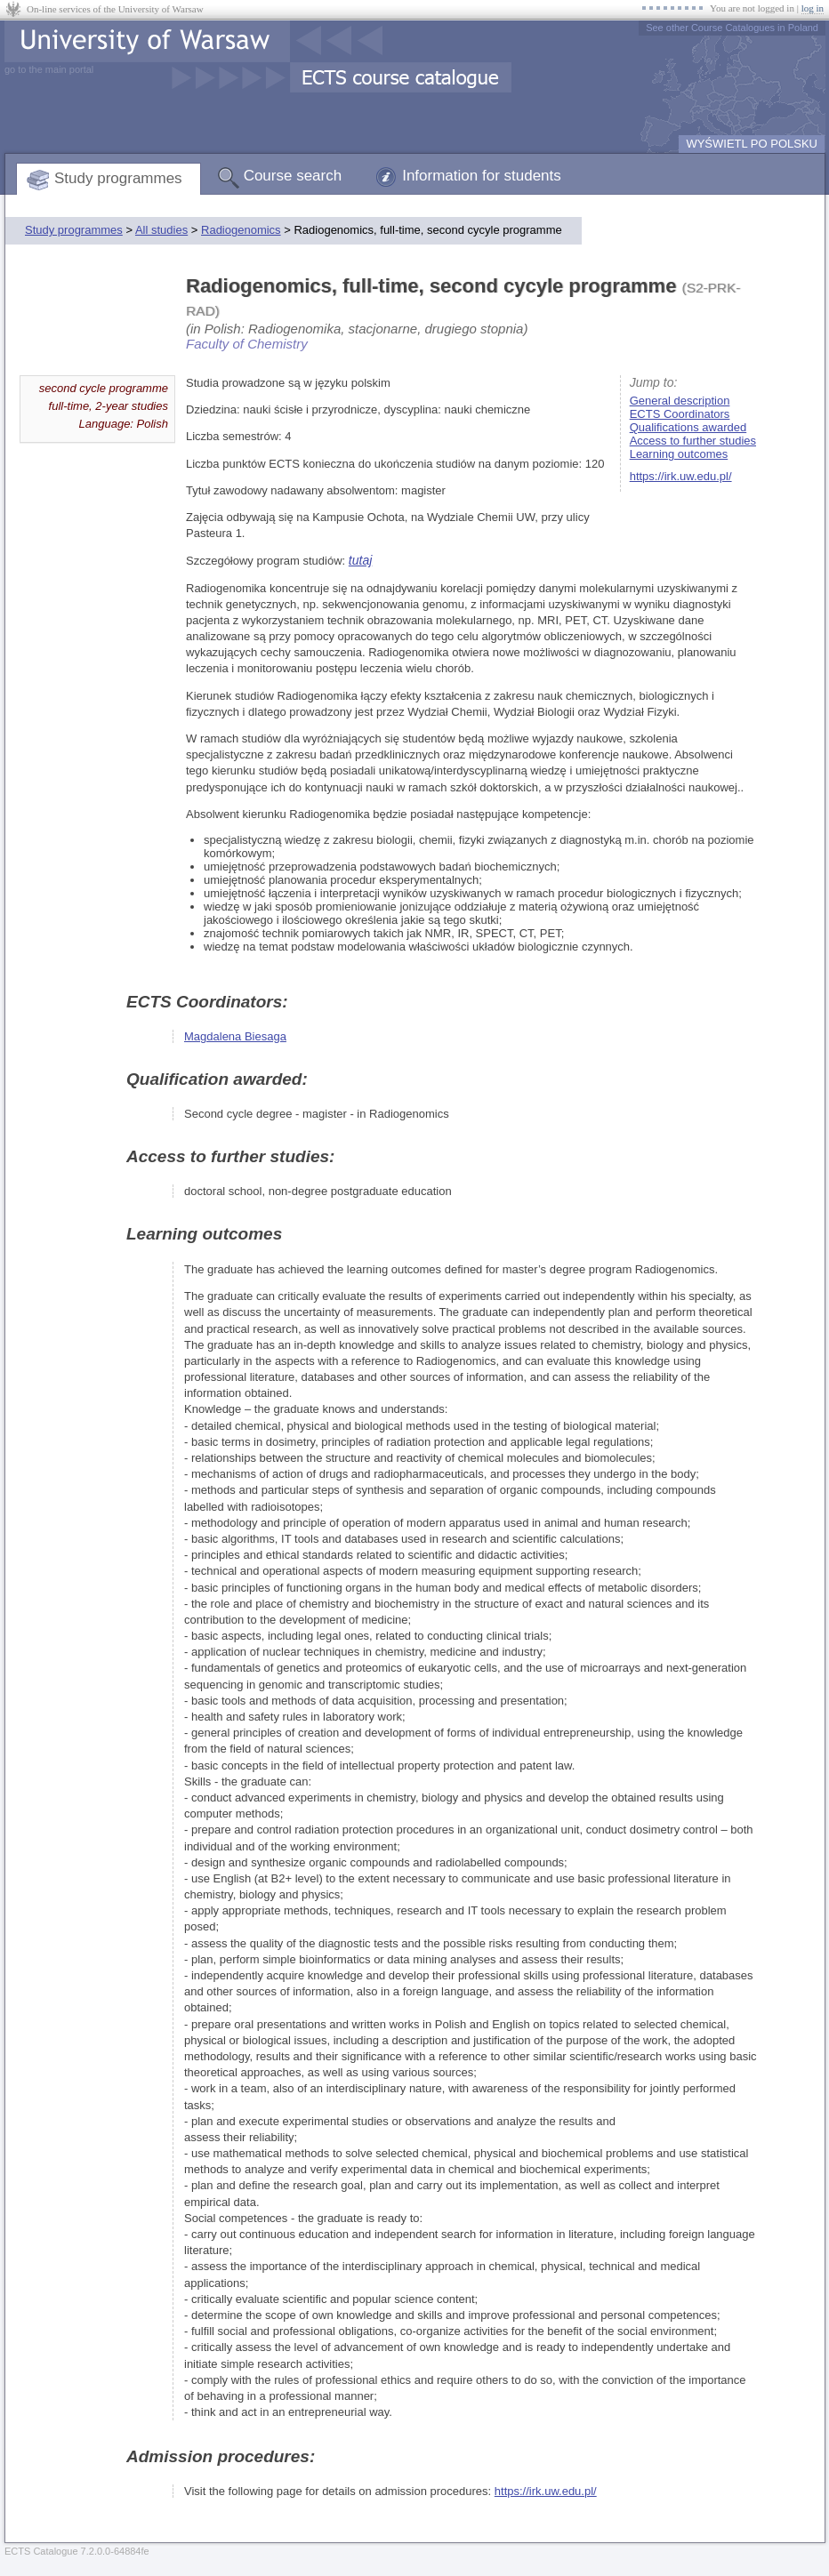 This screenshot has width=829, height=2576. What do you see at coordinates (235, 1036) in the screenshot?
I see `Magdalena Biesaga` at bounding box center [235, 1036].